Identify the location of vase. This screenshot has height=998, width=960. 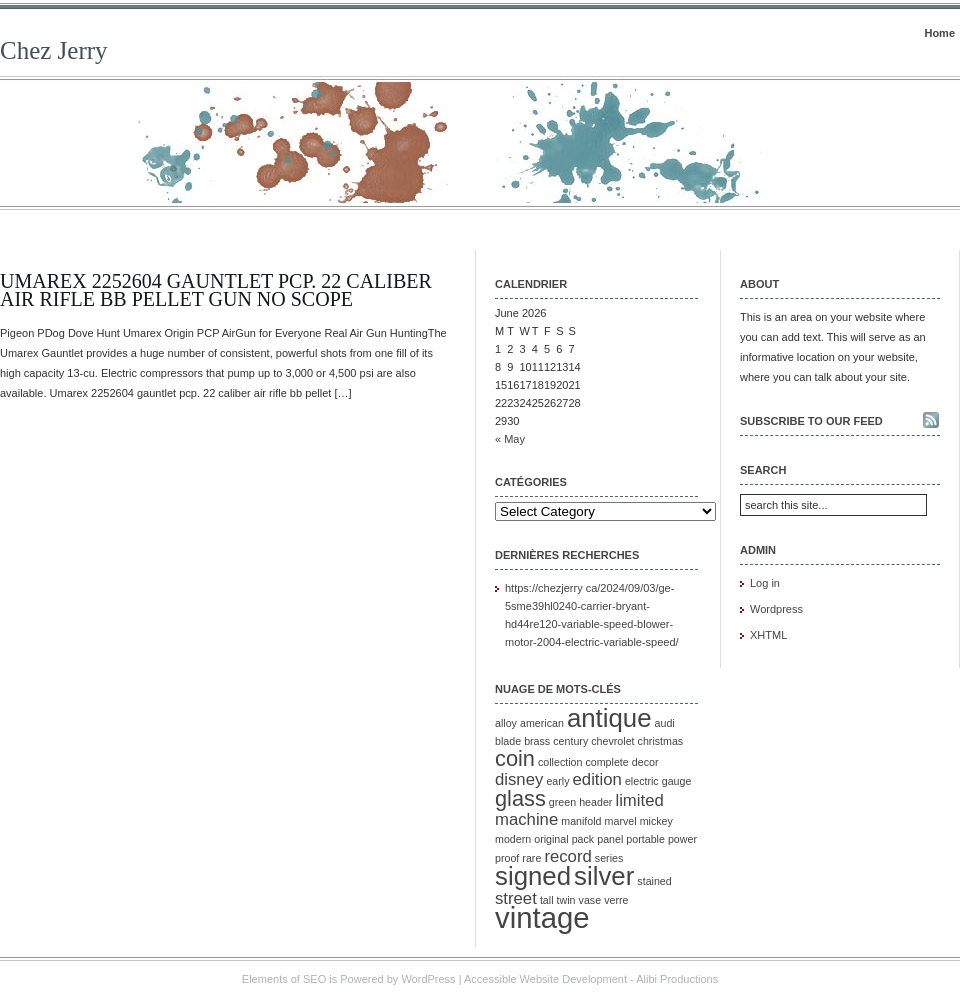
(590, 900).